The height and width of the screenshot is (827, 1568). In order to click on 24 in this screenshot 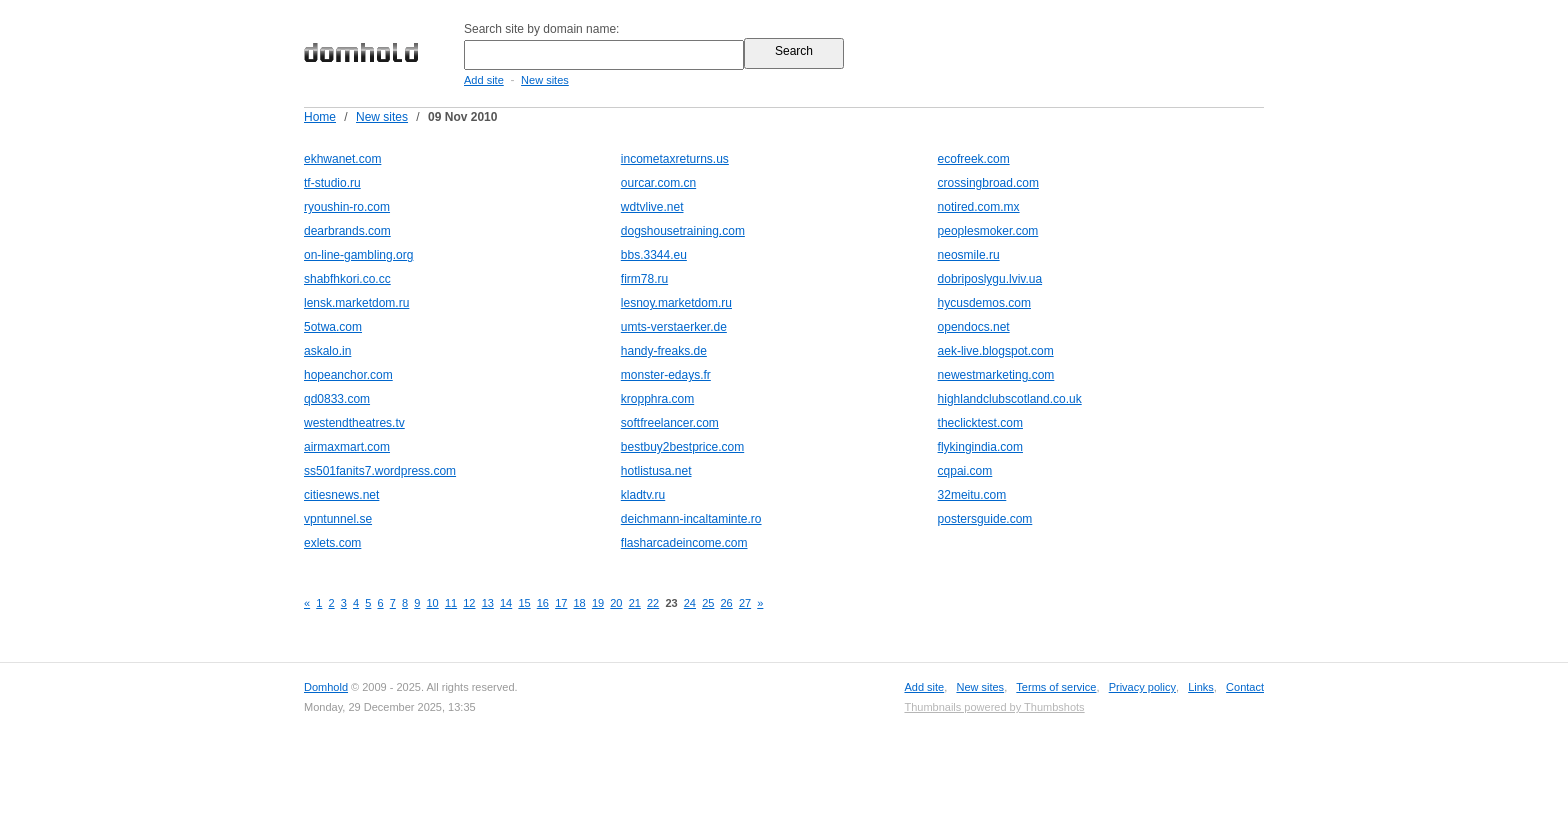, I will do `click(690, 603)`.